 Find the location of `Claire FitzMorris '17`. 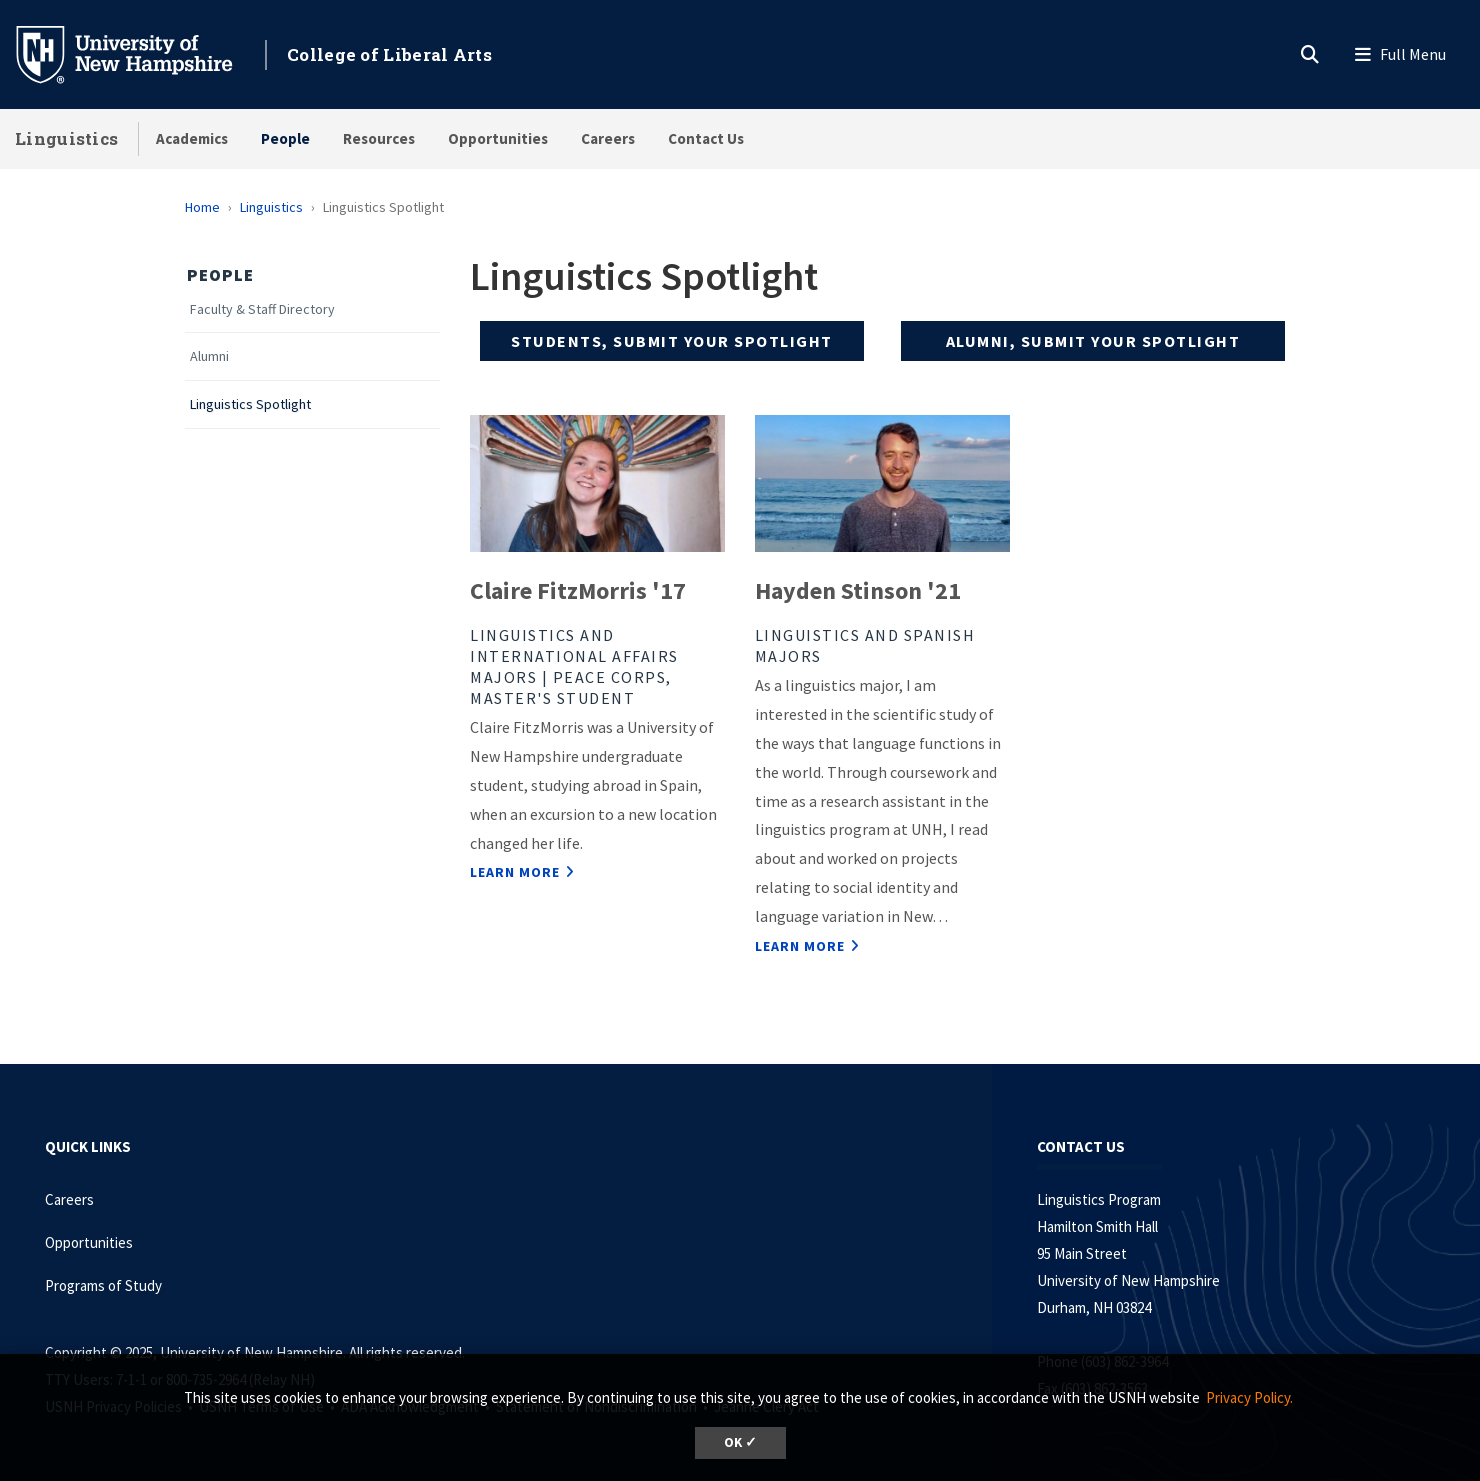

Claire FitzMorris '17 is located at coordinates (578, 590).